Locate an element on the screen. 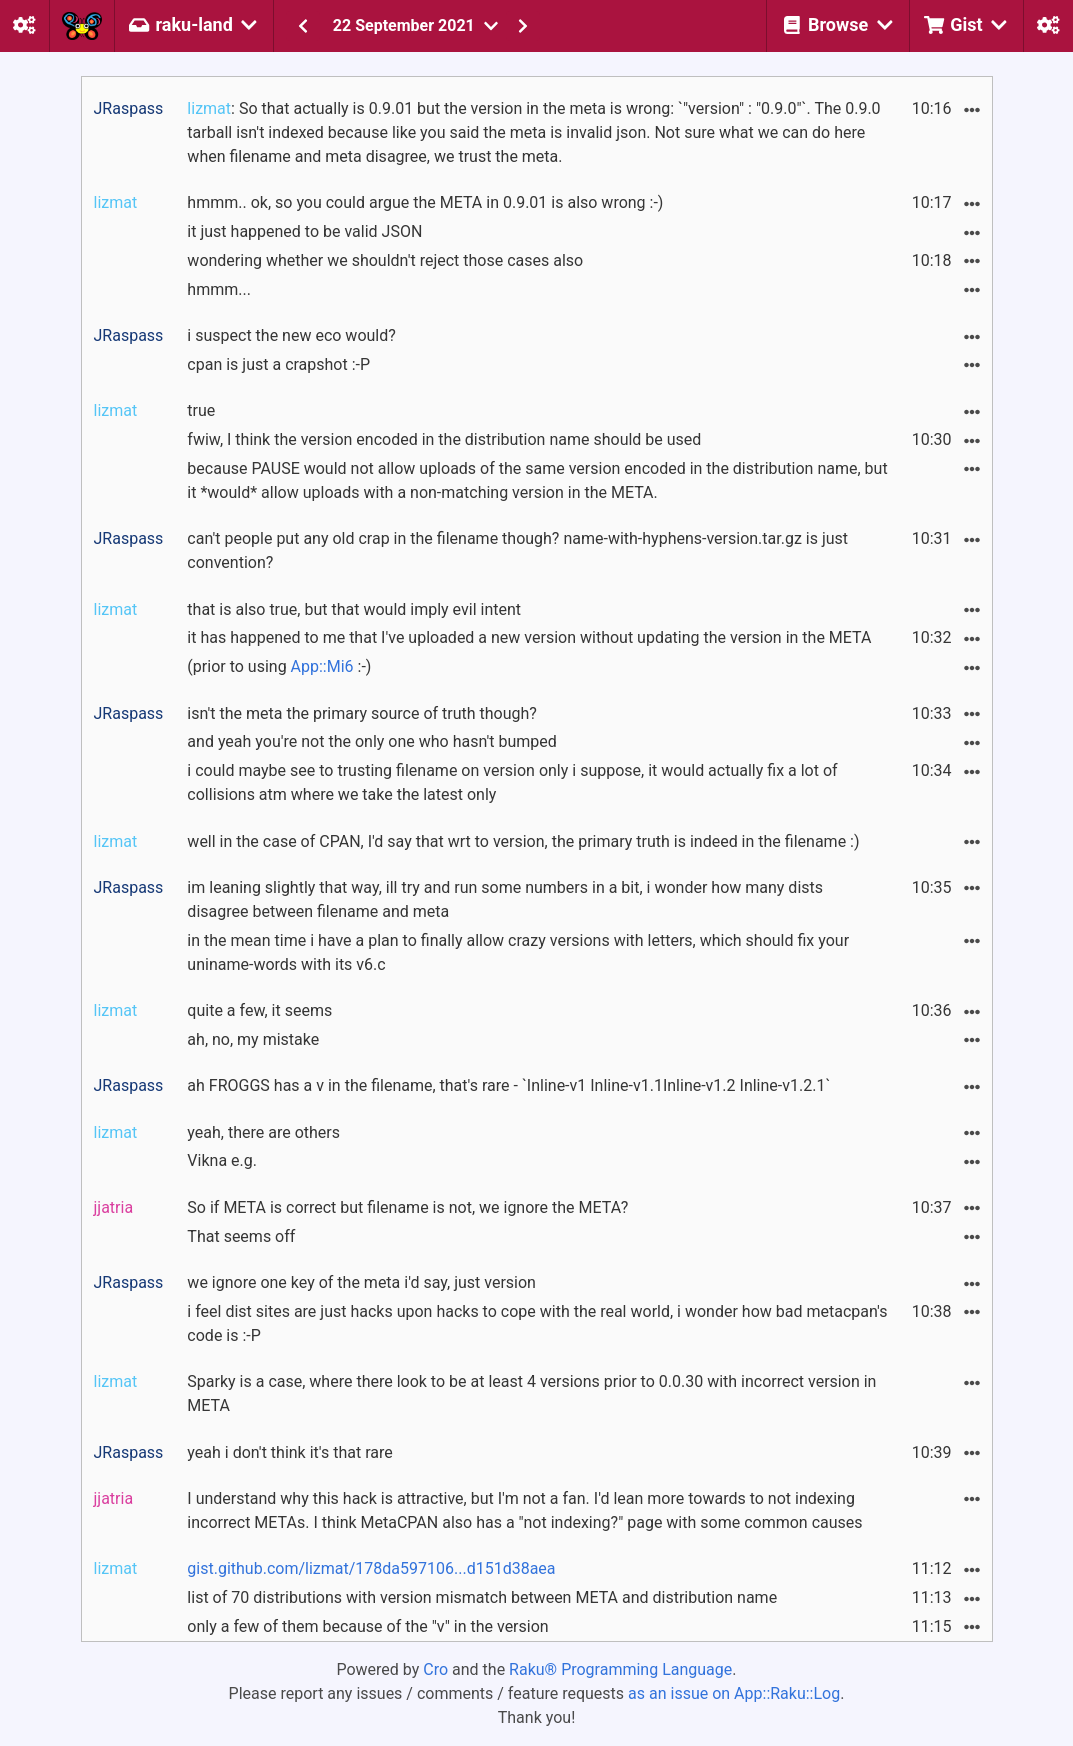 The height and width of the screenshot is (1746, 1073). ah FROGGS has a v in the filename, that's rare - `Inline-v1 Inline-v1.1Inline-v1.2 Inline-v1.2.1` is located at coordinates (508, 1085).